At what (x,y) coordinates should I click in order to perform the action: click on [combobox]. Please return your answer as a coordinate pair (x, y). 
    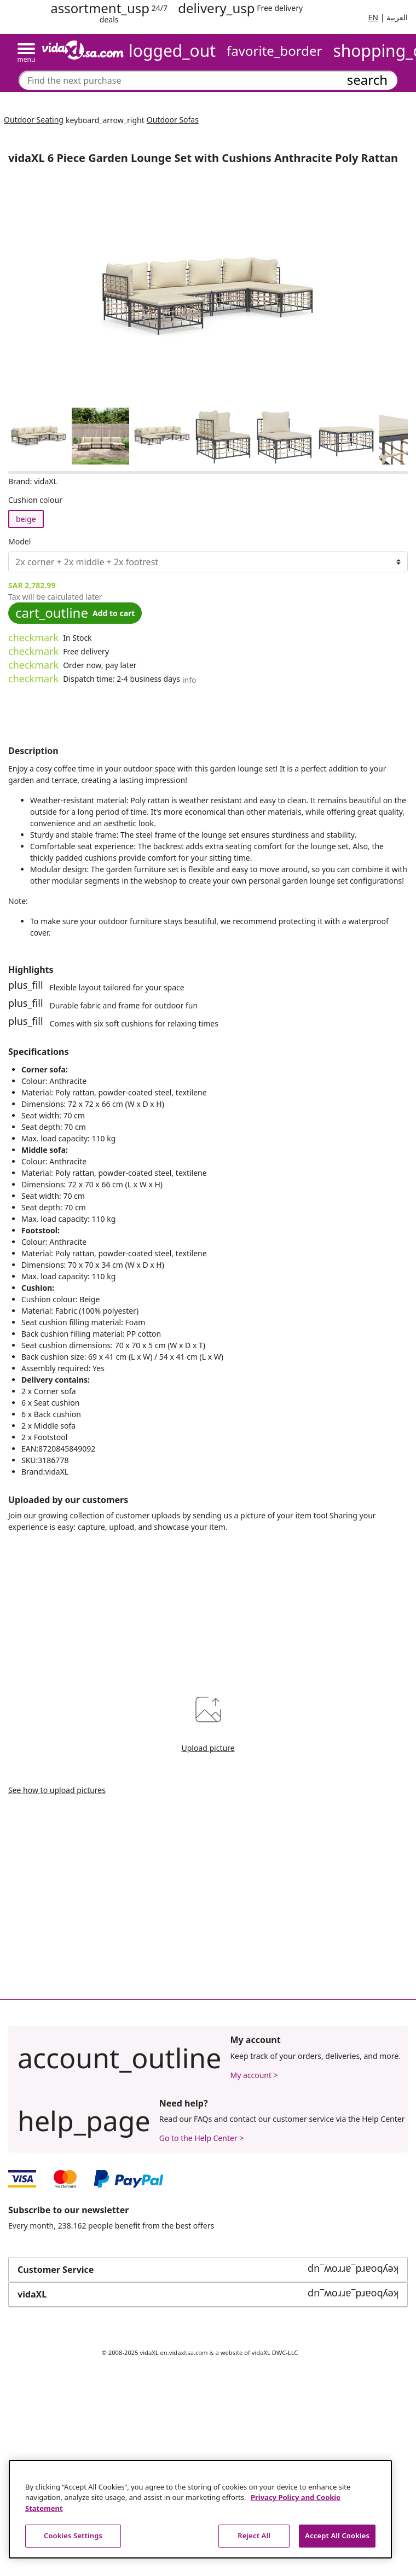
    Looking at the image, I should click on (208, 80).